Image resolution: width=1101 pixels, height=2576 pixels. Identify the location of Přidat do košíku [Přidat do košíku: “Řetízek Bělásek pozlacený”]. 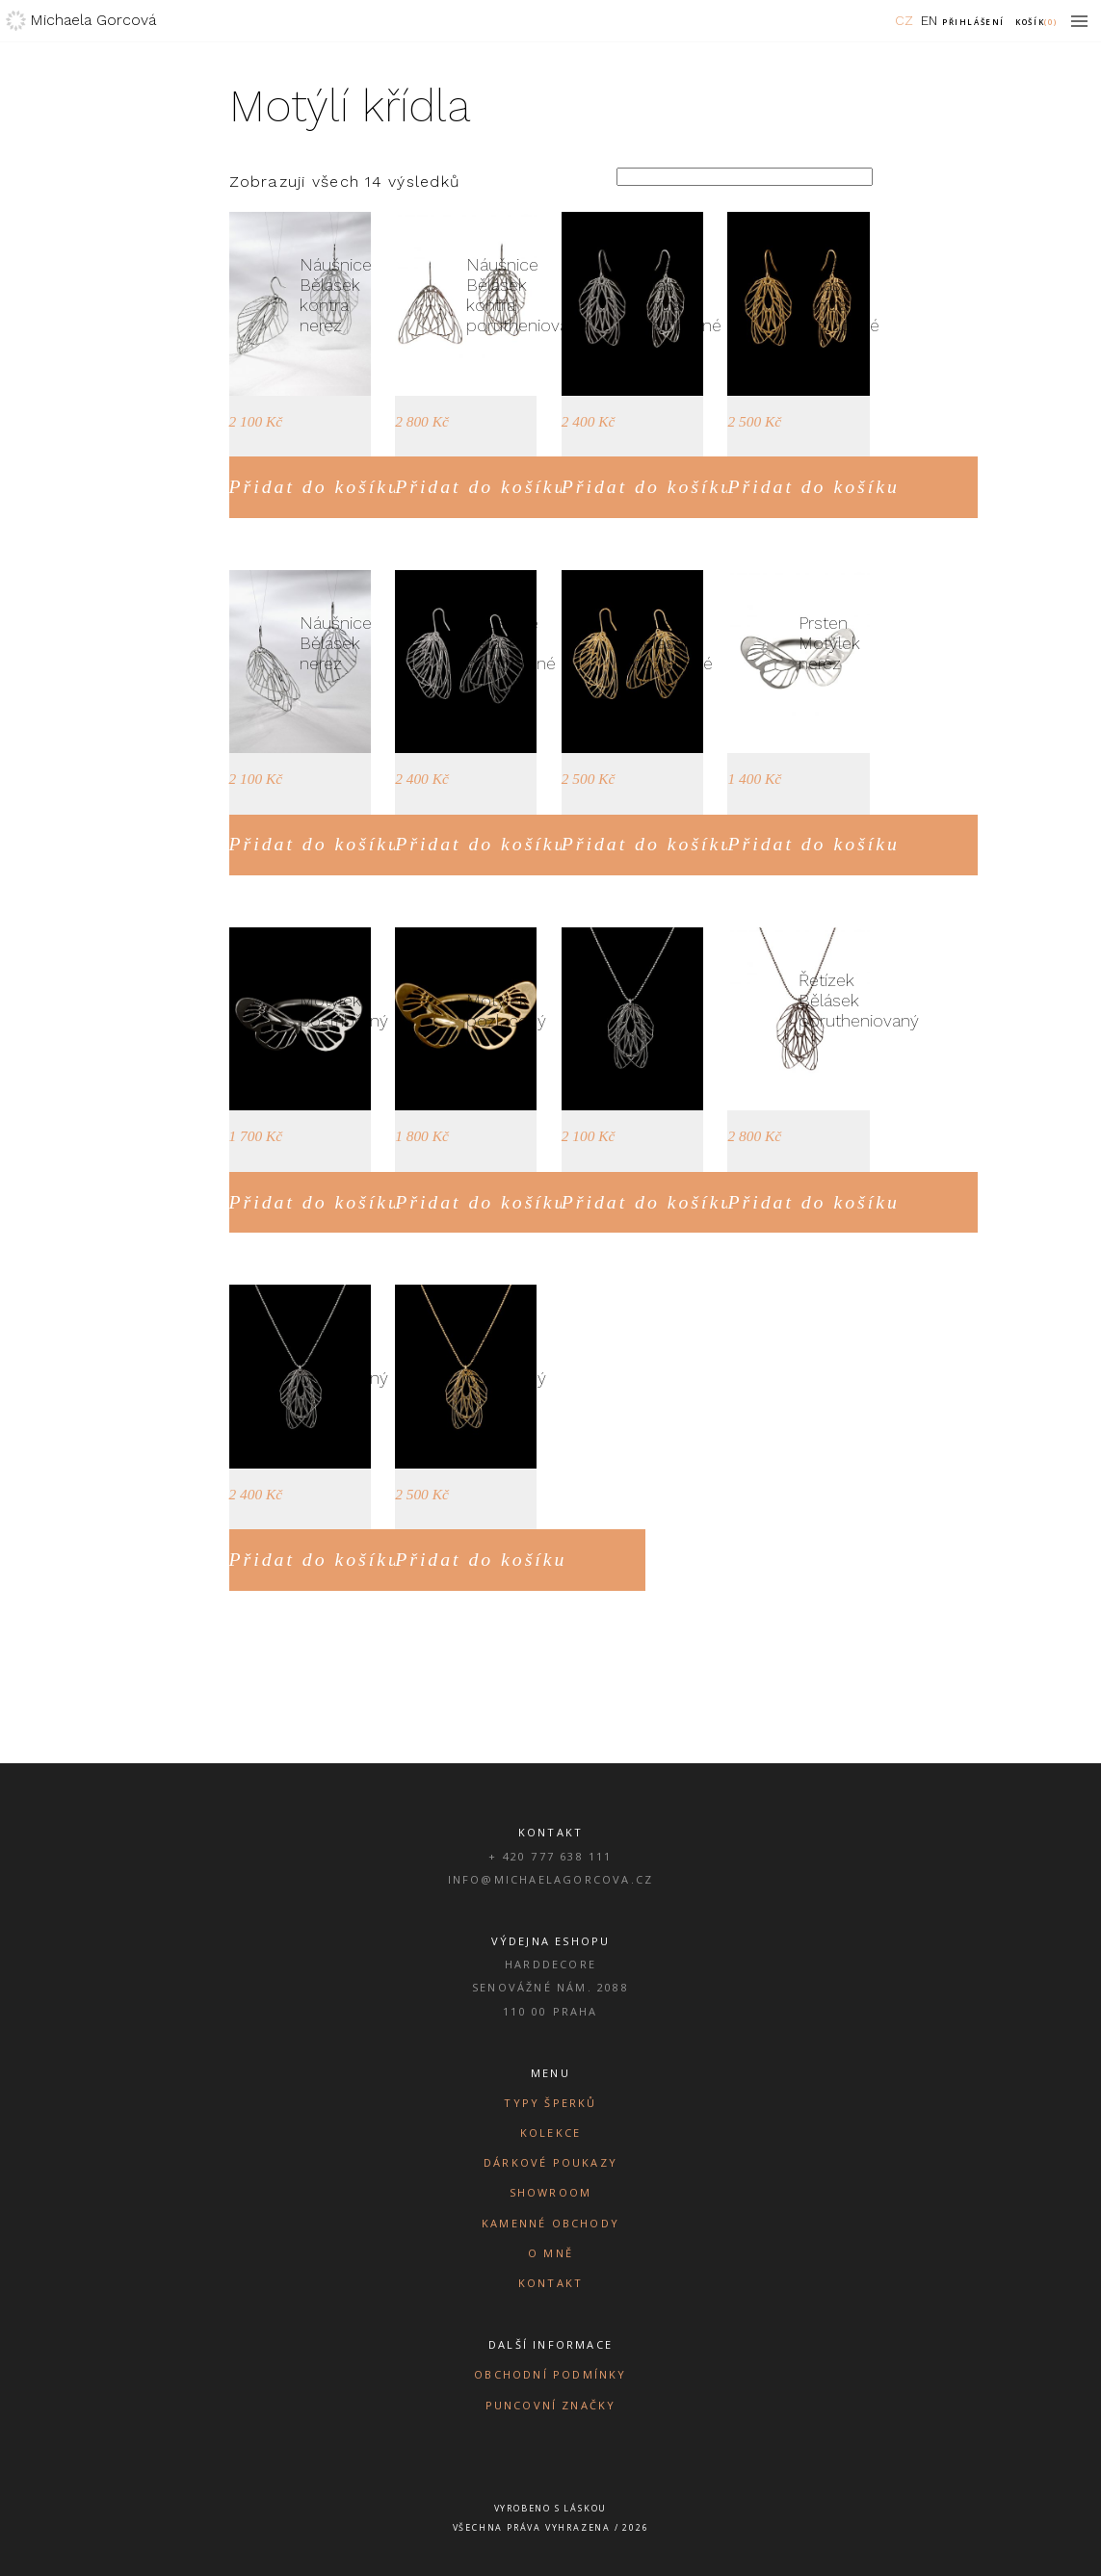
(480, 1559).